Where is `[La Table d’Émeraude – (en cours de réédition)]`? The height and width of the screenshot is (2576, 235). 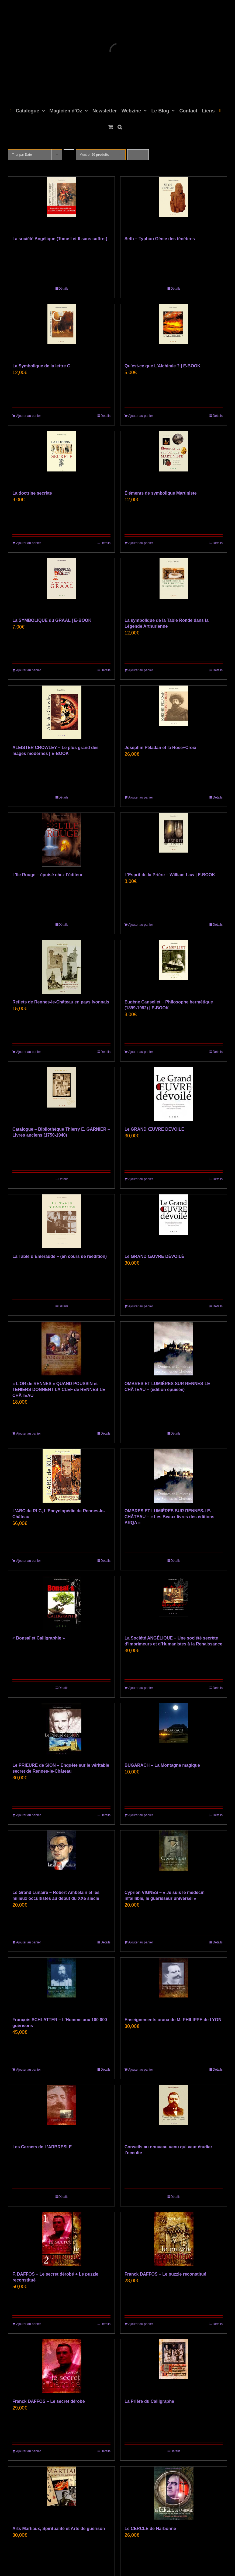
[La Table d’Émeraude – (en cours de réédition)] is located at coordinates (61, 1221).